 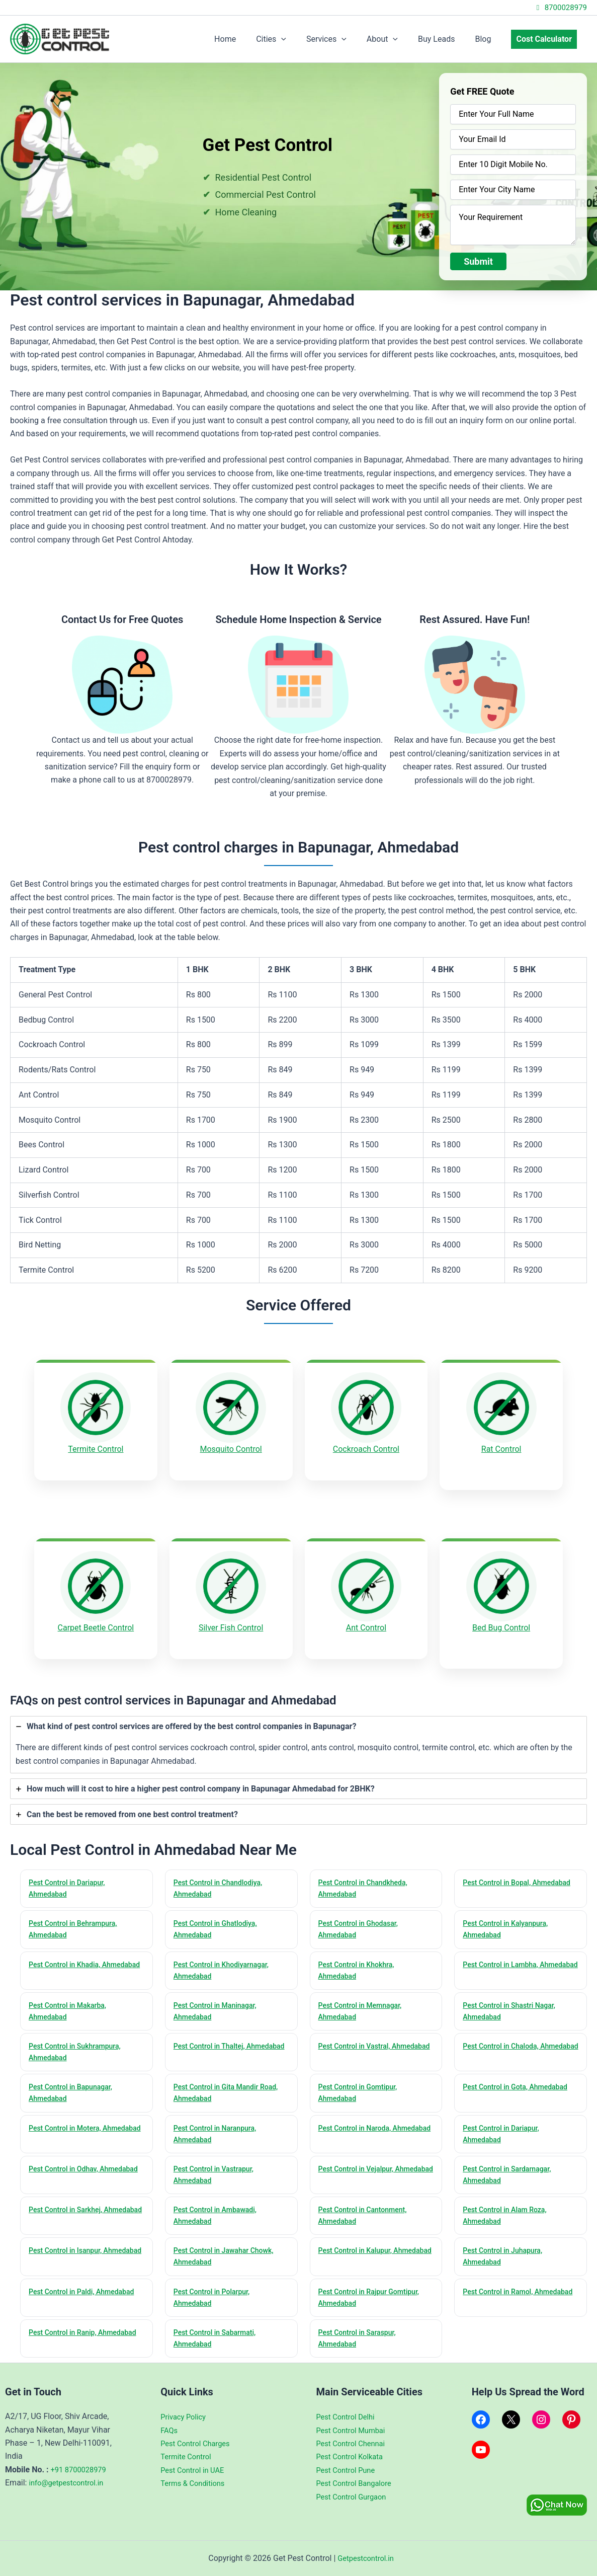 What do you see at coordinates (71, 2000) in the screenshot?
I see `Pest Control in Makarba, Ahmedabad` at bounding box center [71, 2000].